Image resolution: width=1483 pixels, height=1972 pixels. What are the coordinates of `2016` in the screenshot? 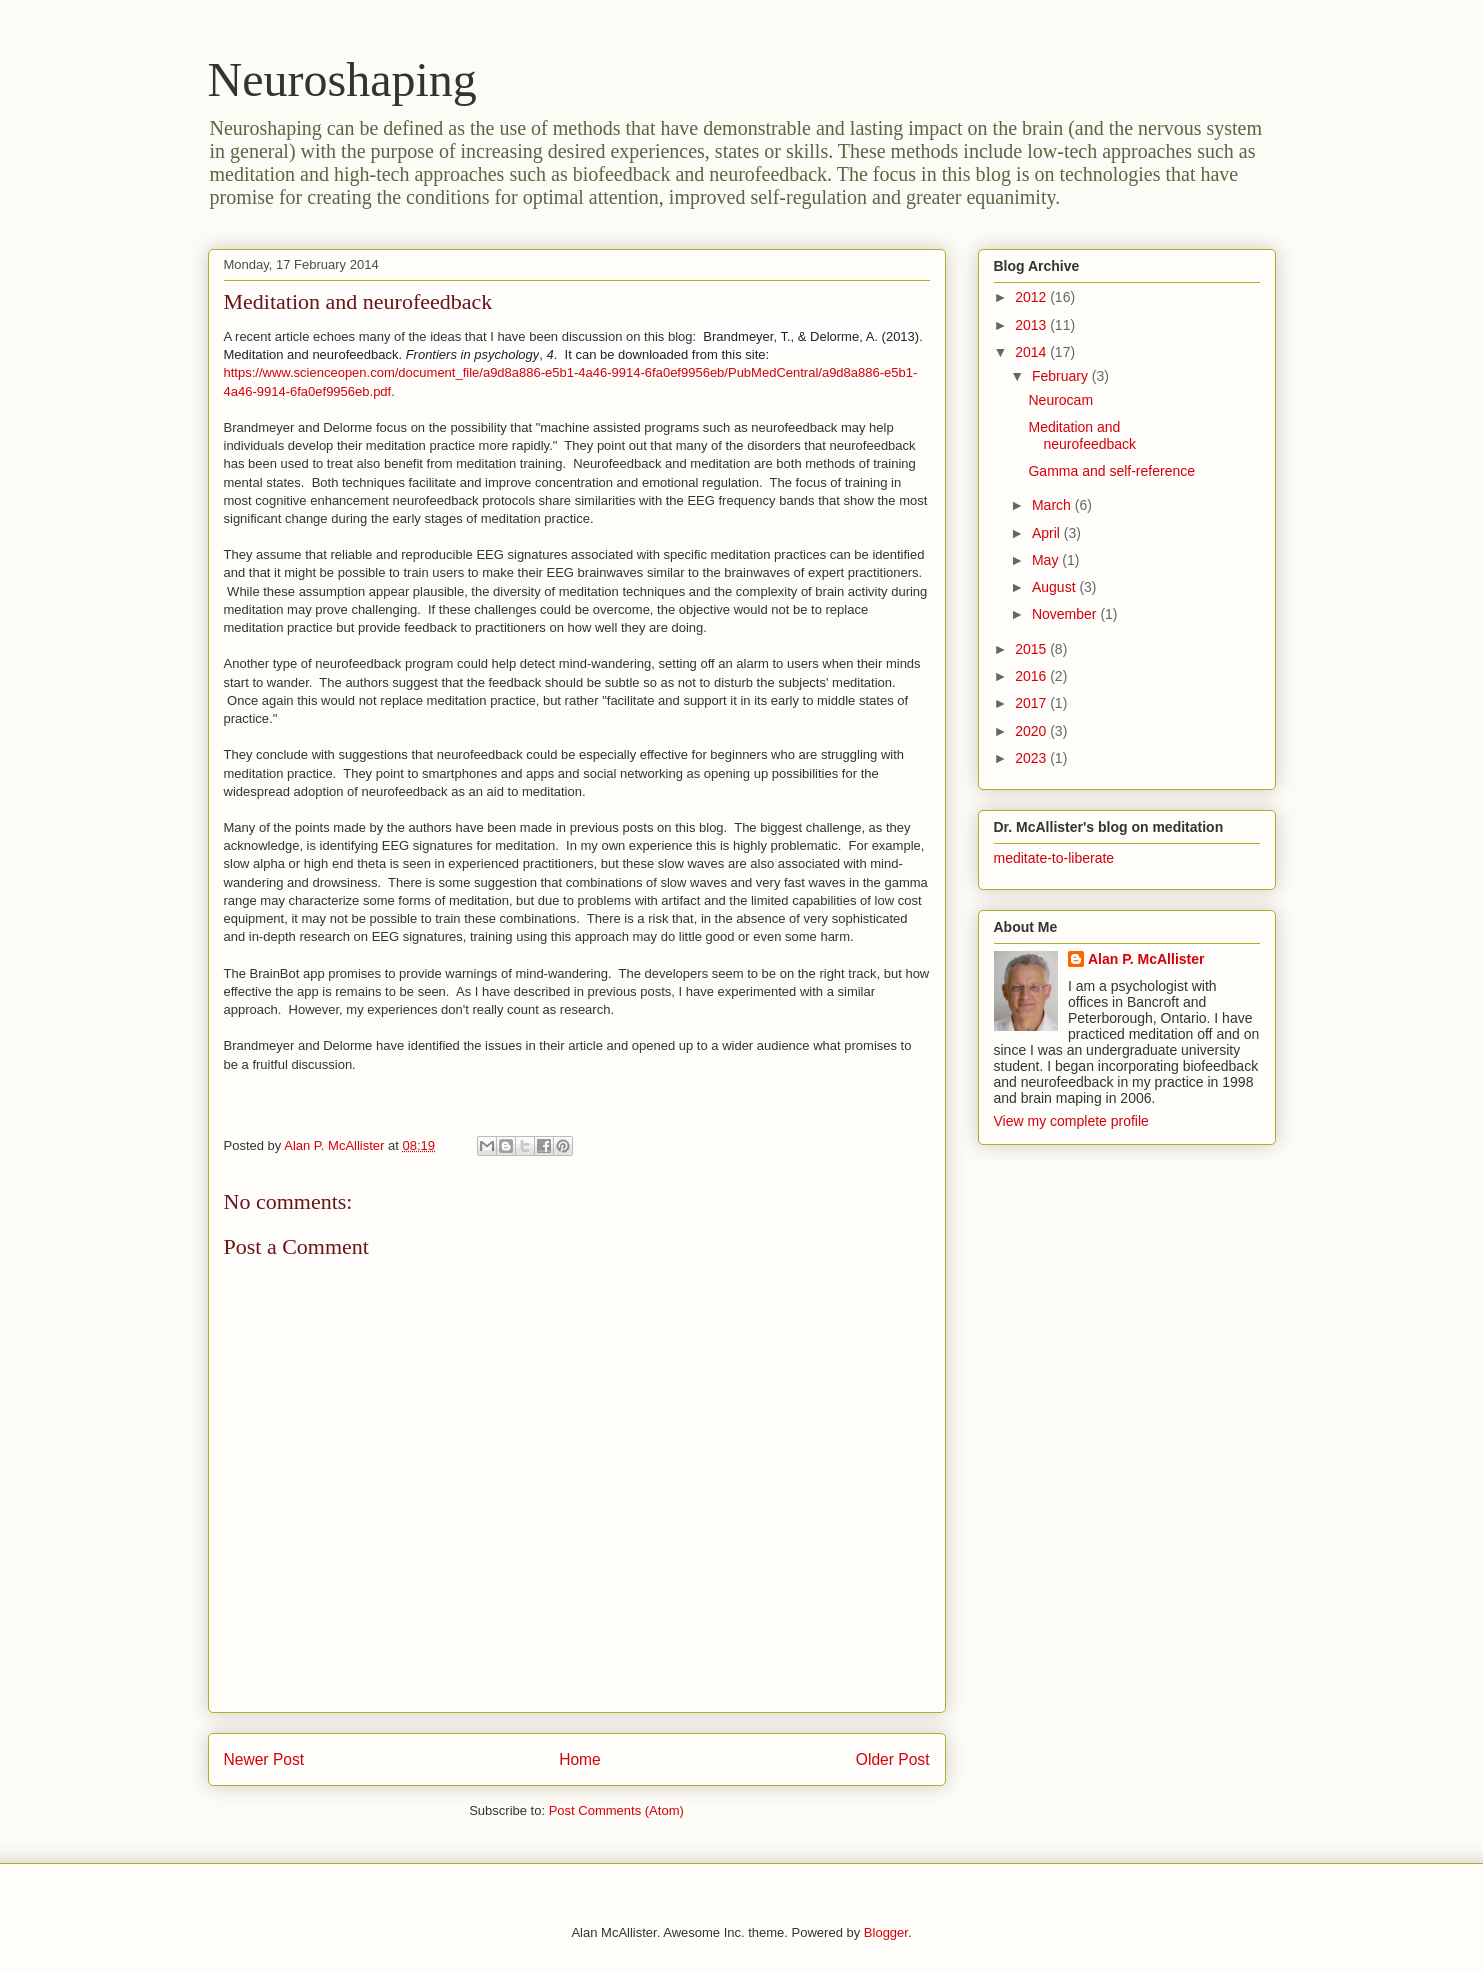 It's located at (1032, 676).